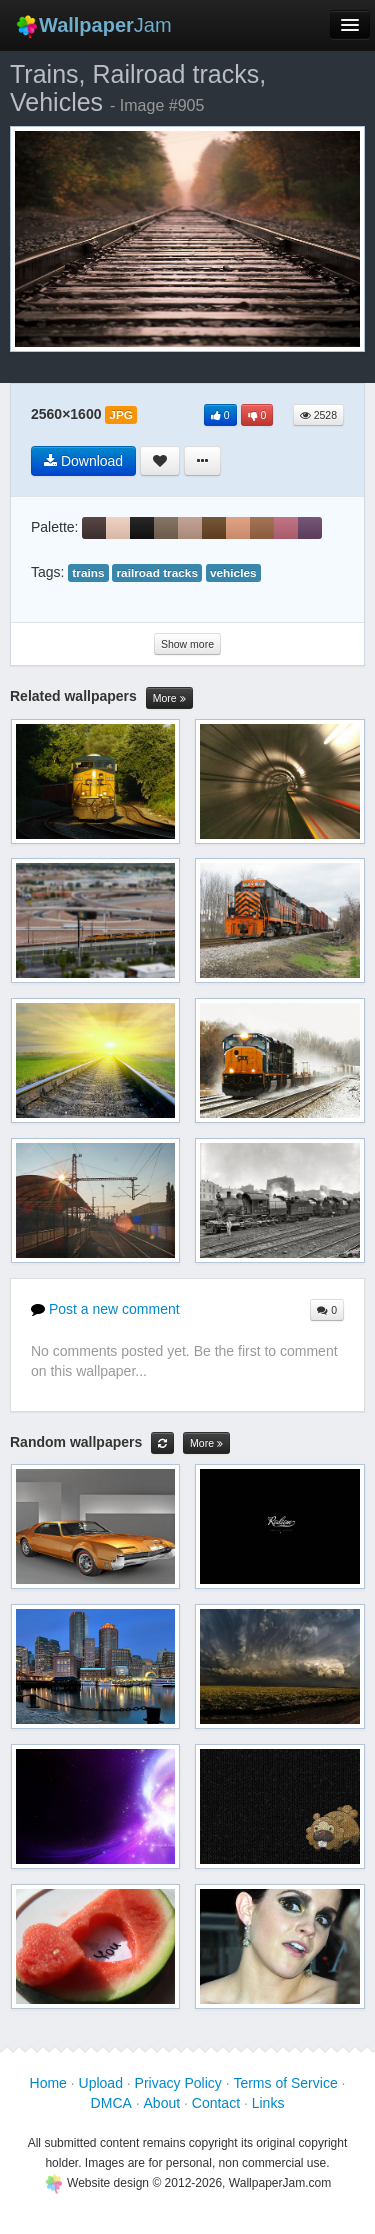 The image size is (375, 2234). I want to click on Post a new comment, so click(105, 1309).